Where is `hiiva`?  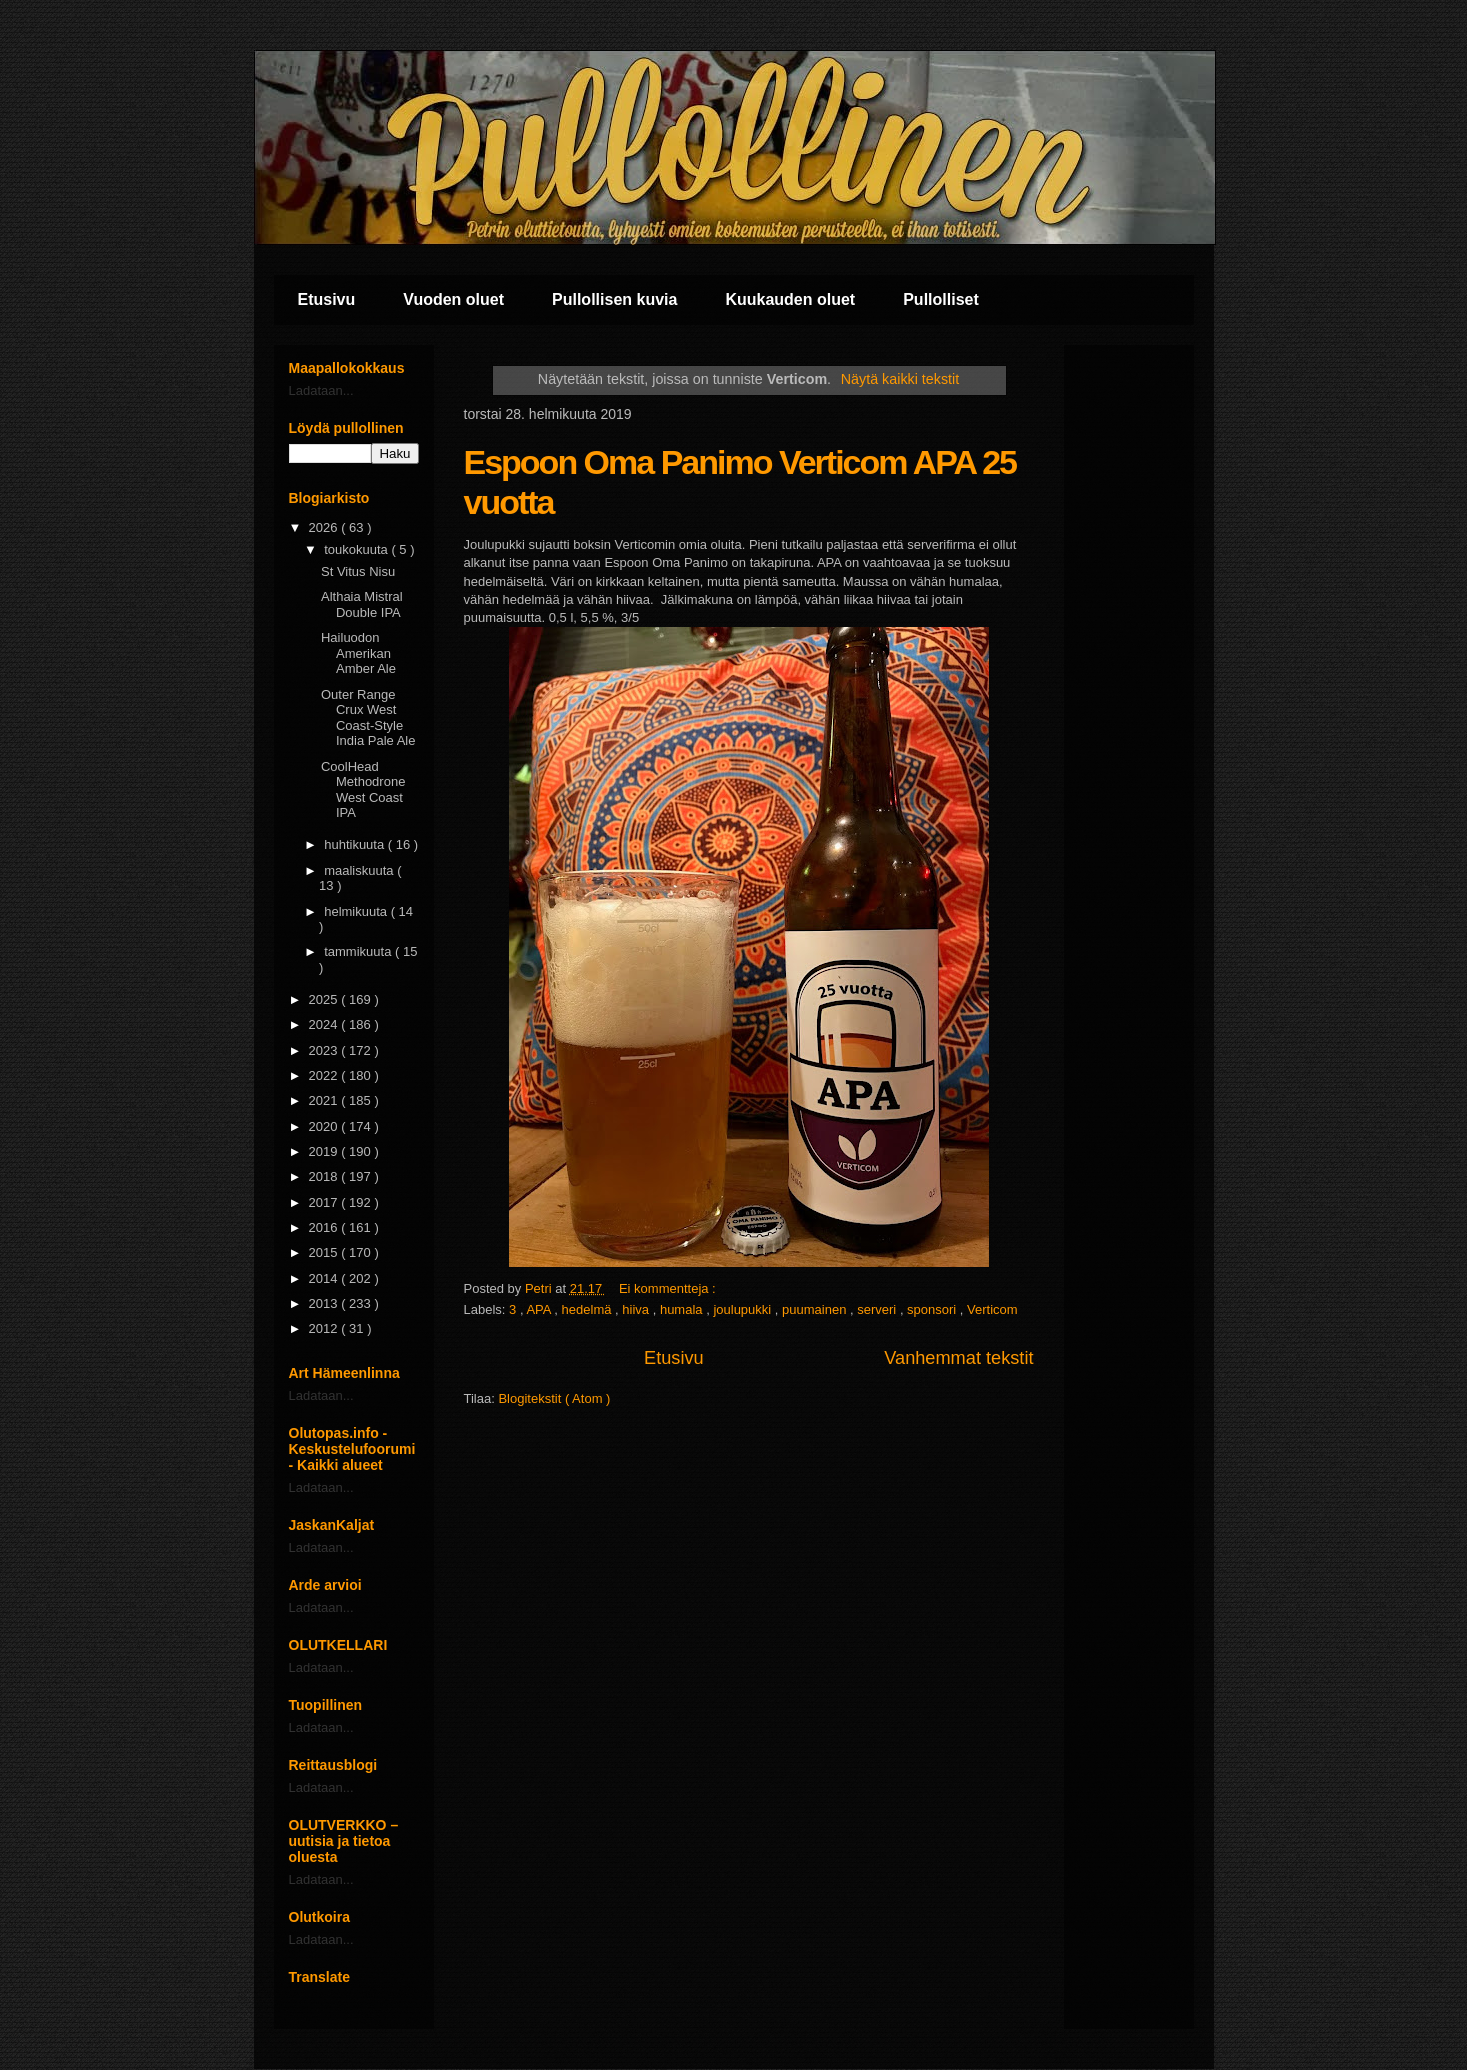
hiiva is located at coordinates (637, 1309).